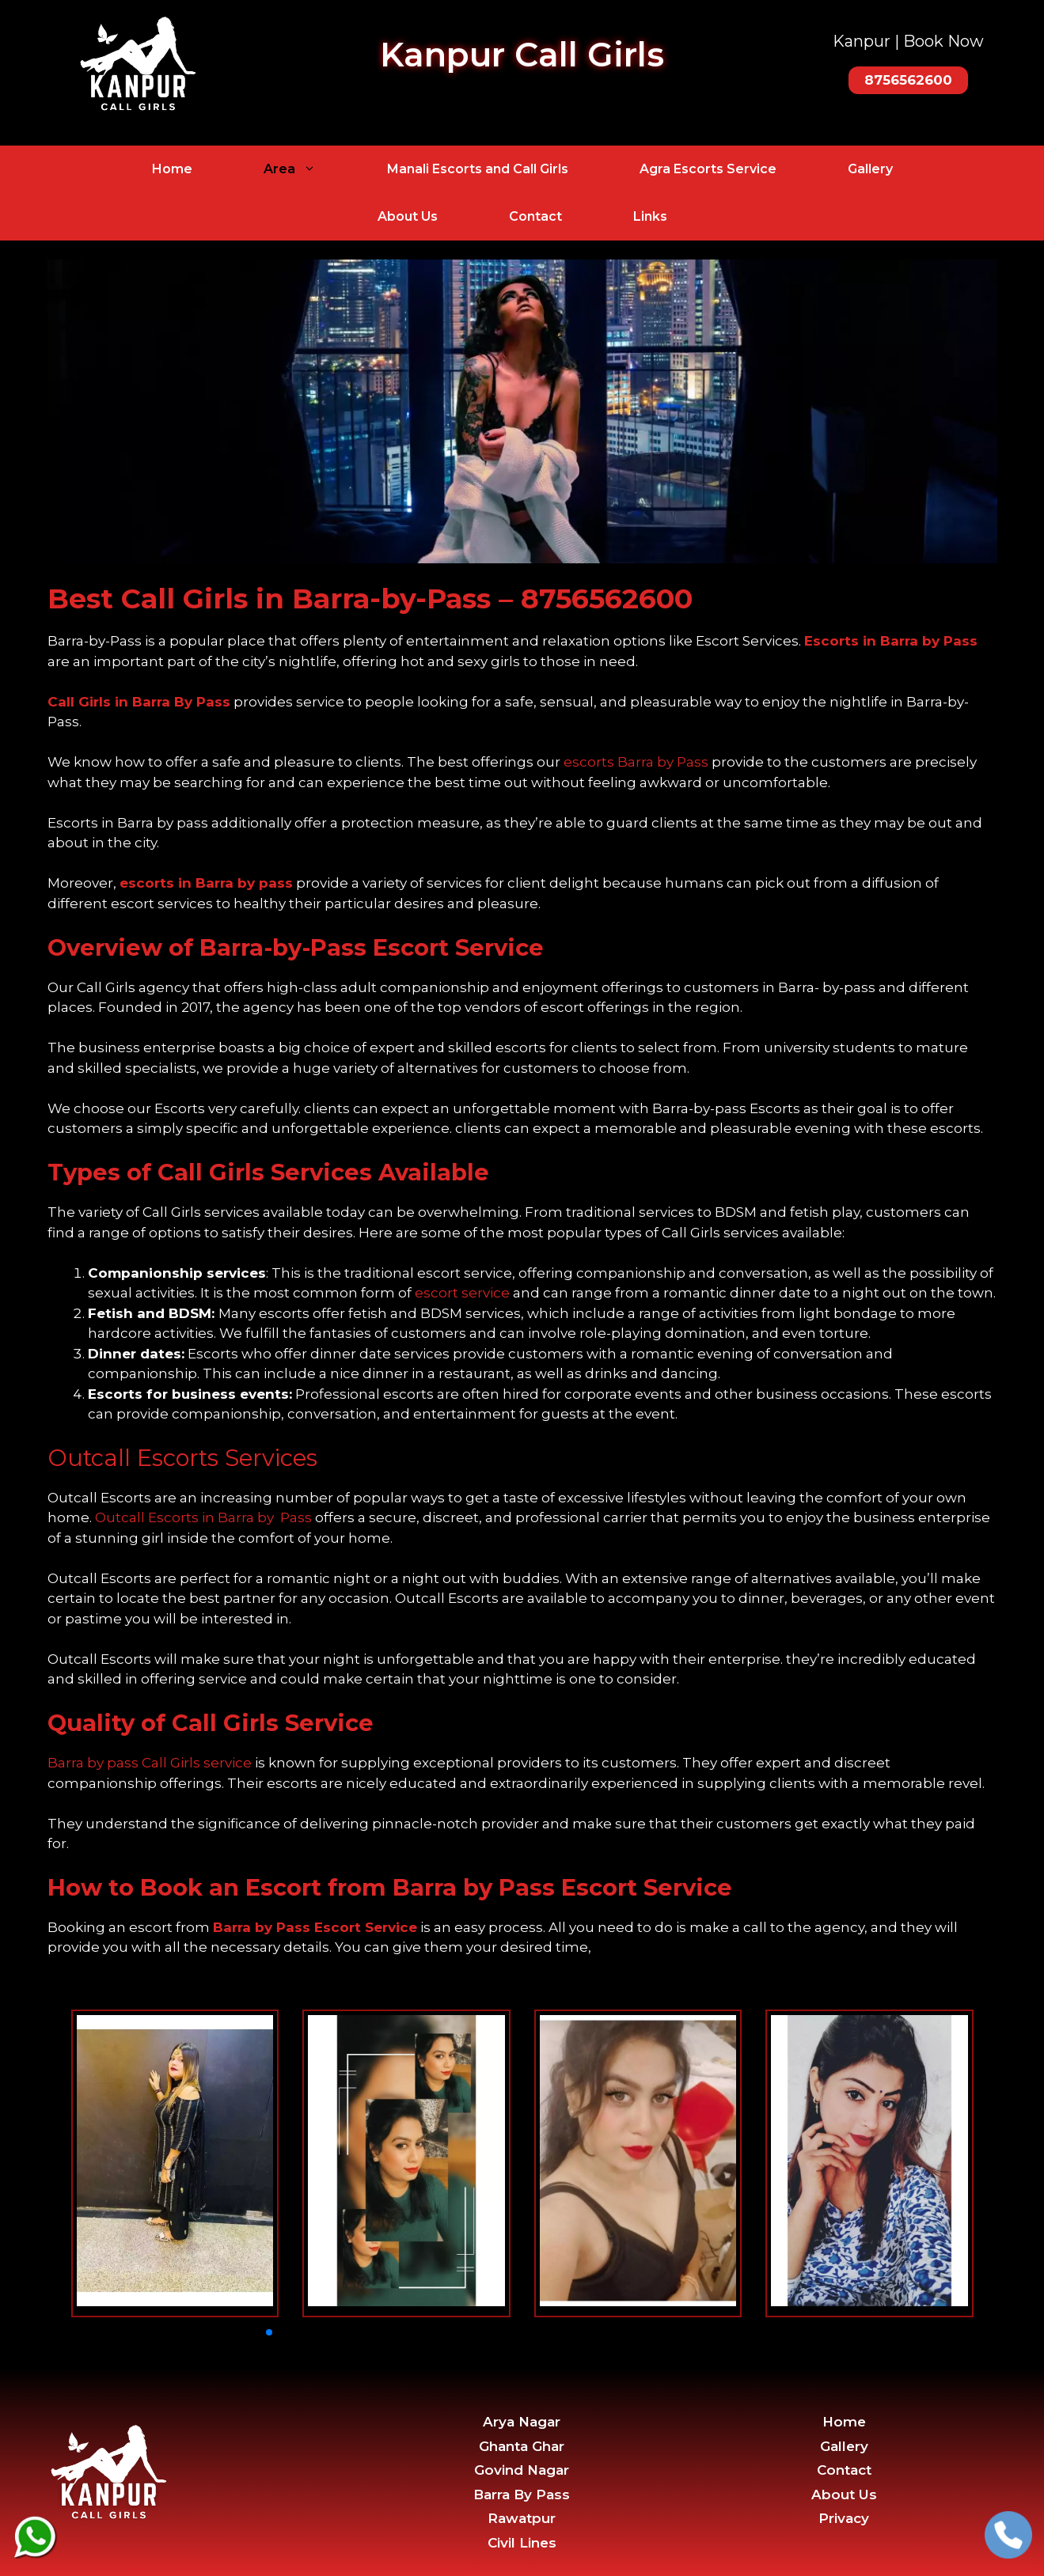 This screenshot has height=2576, width=1044. What do you see at coordinates (307, 169) in the screenshot?
I see `Area` at bounding box center [307, 169].